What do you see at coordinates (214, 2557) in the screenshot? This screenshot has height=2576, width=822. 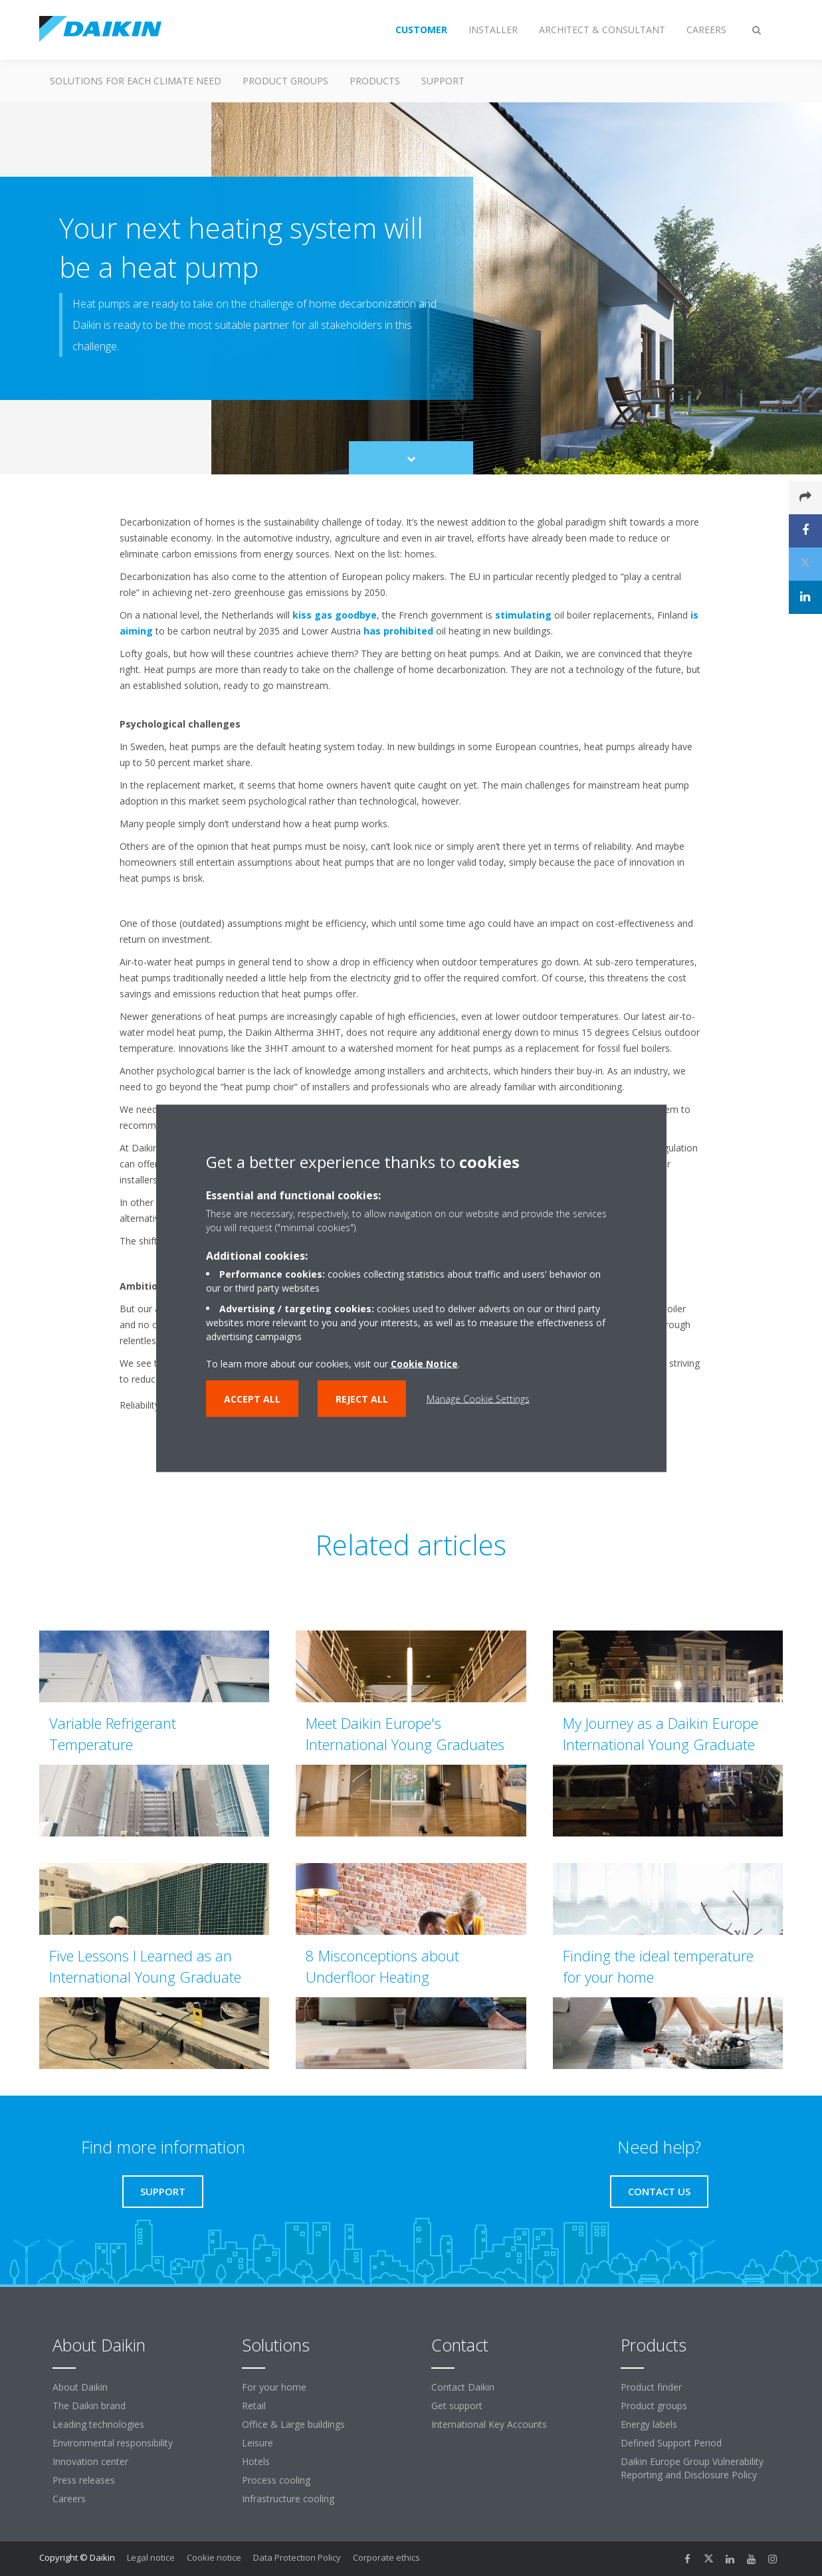 I see `Cookie notice` at bounding box center [214, 2557].